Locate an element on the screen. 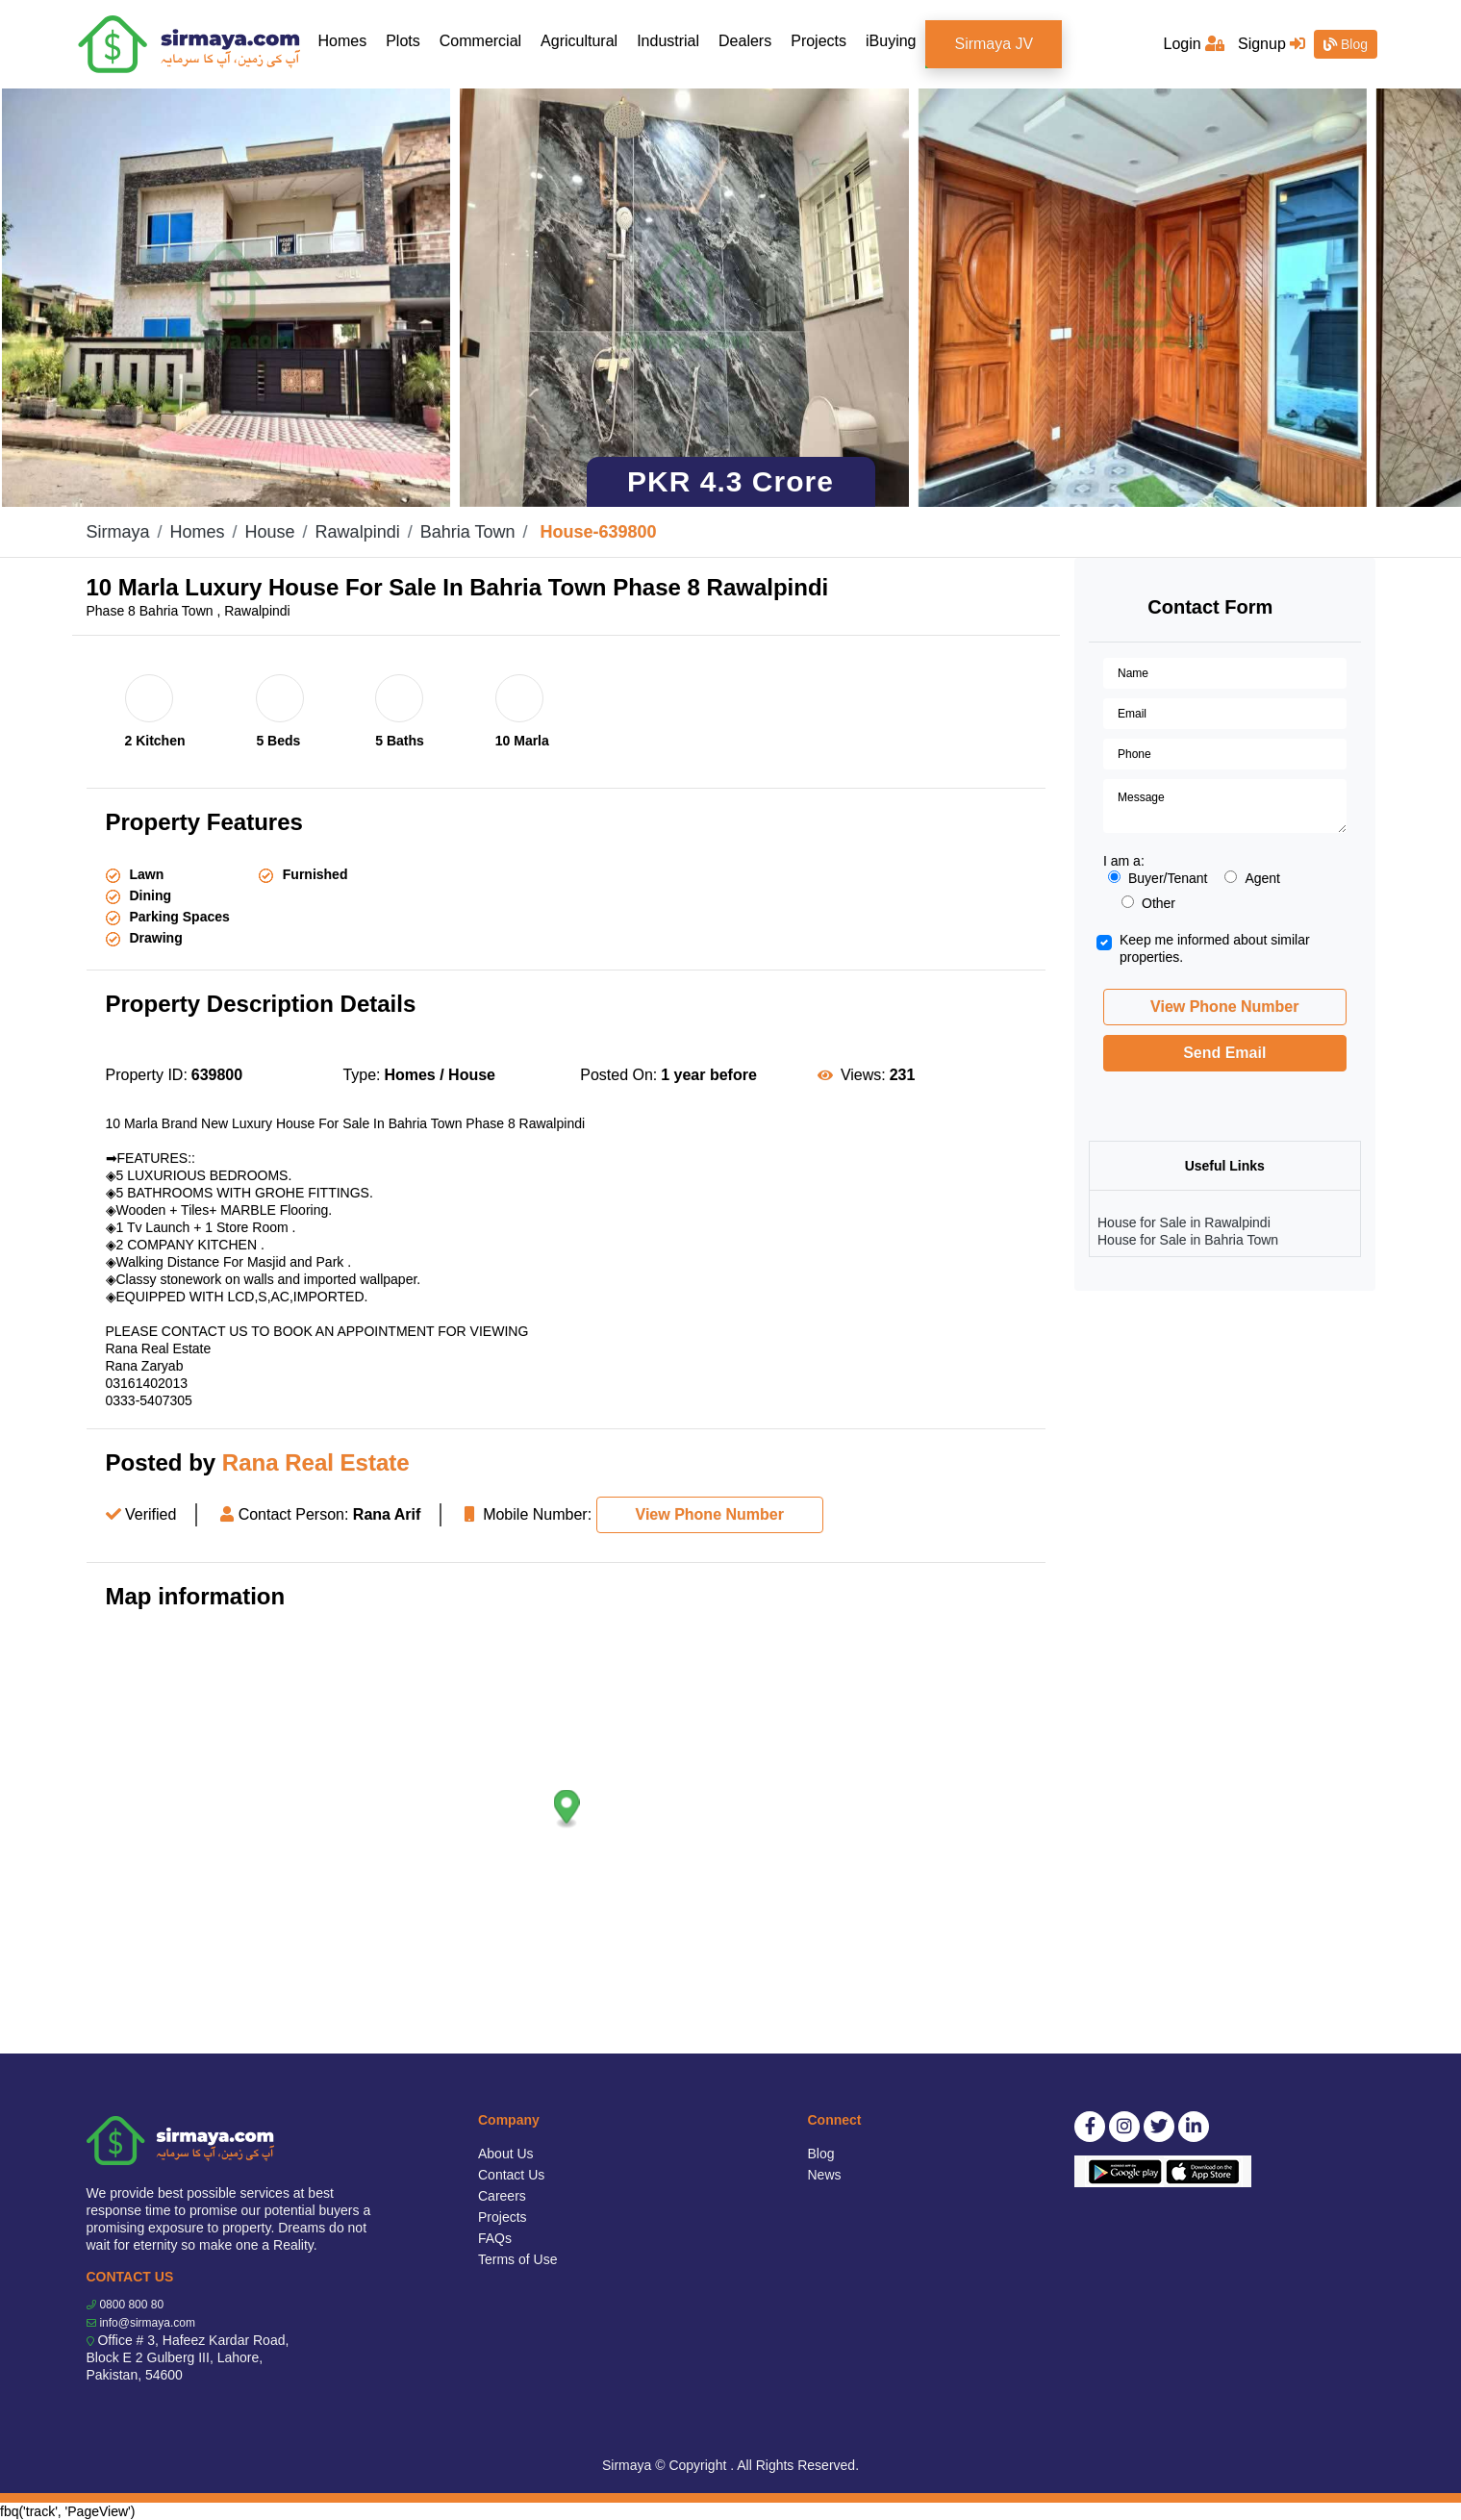 This screenshot has width=1461, height=2520. Send Email is located at coordinates (1224, 1053).